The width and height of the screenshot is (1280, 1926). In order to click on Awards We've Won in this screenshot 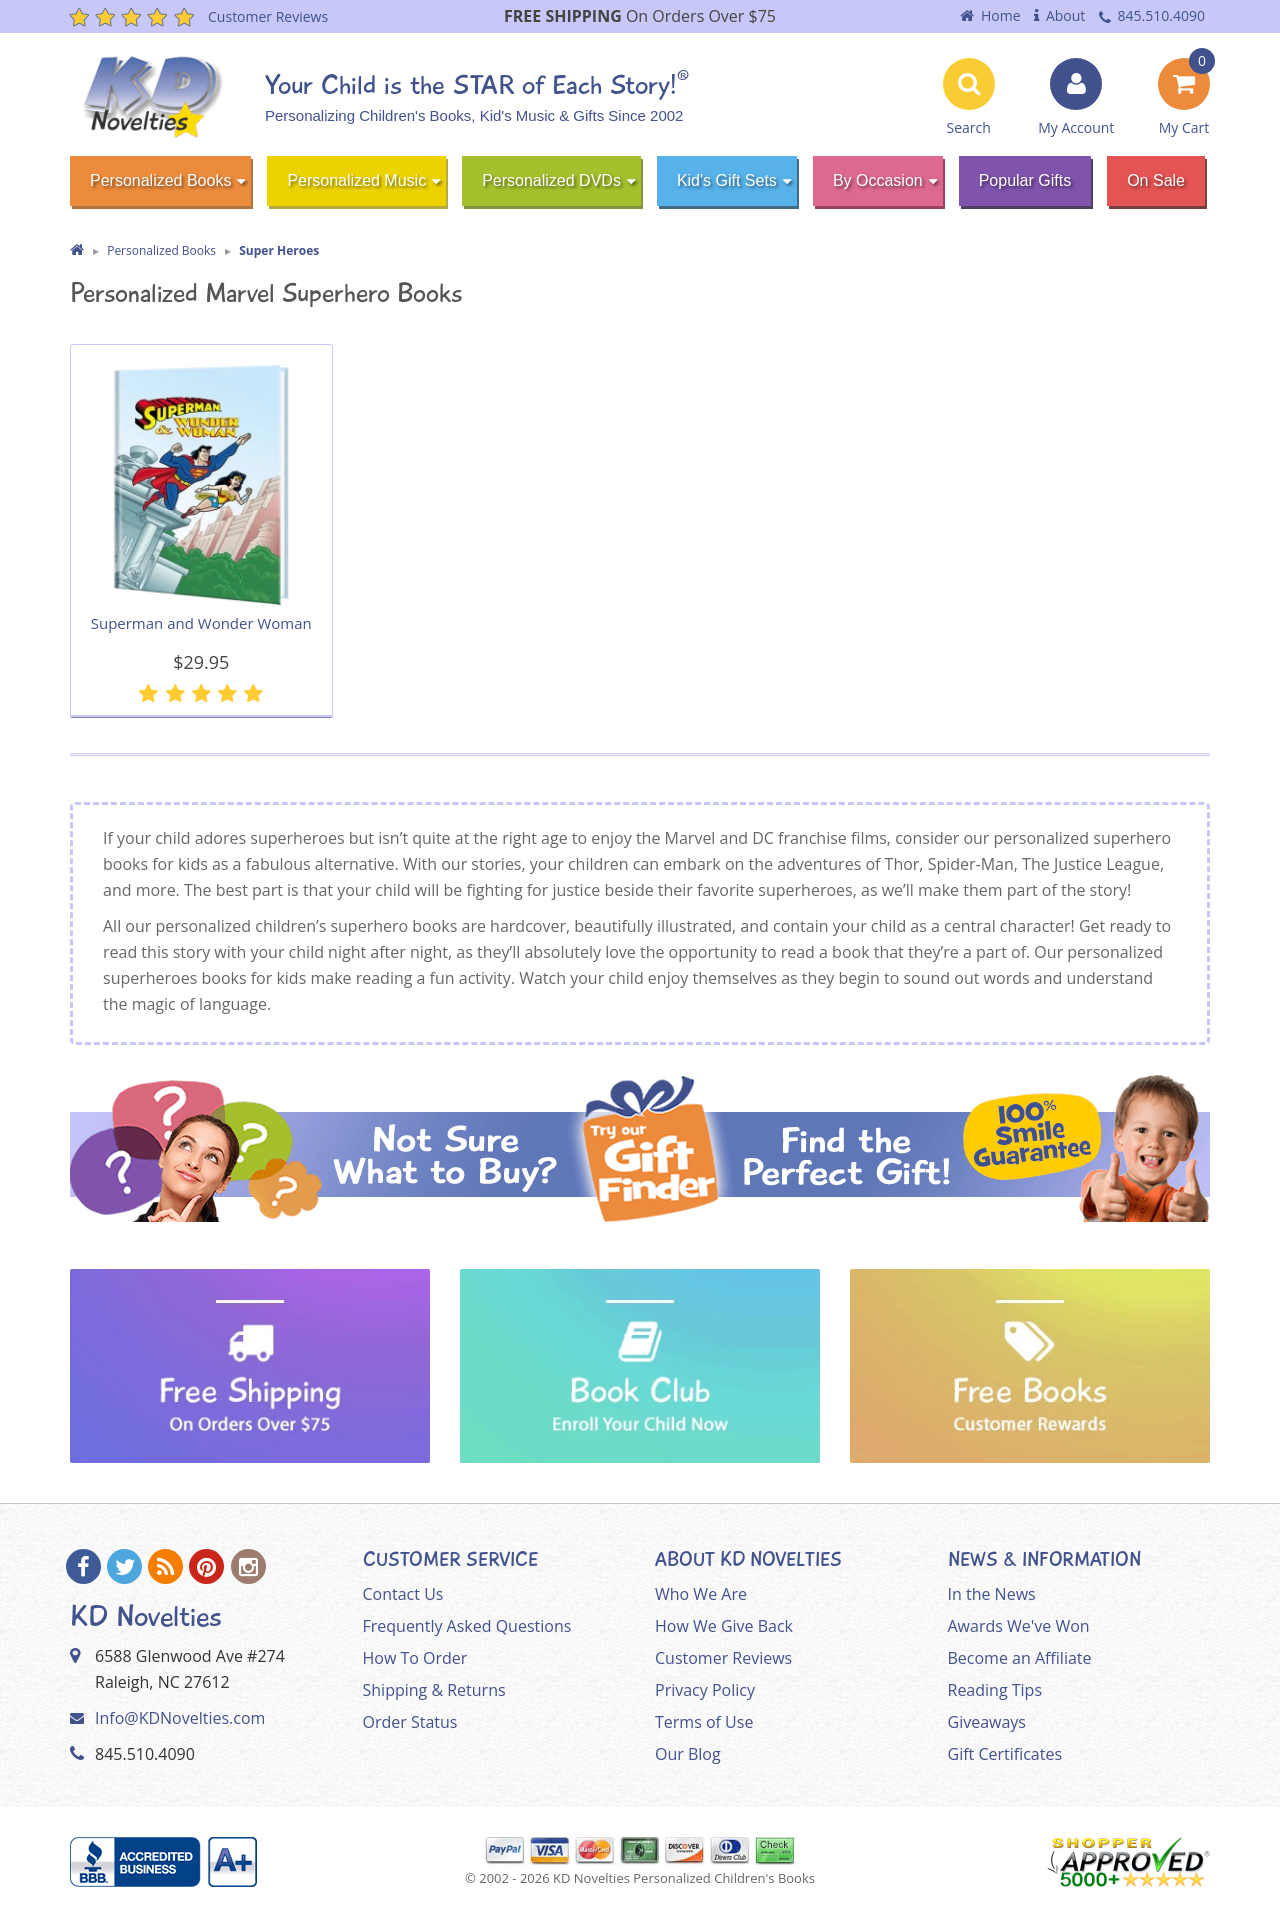, I will do `click(1019, 1626)`.